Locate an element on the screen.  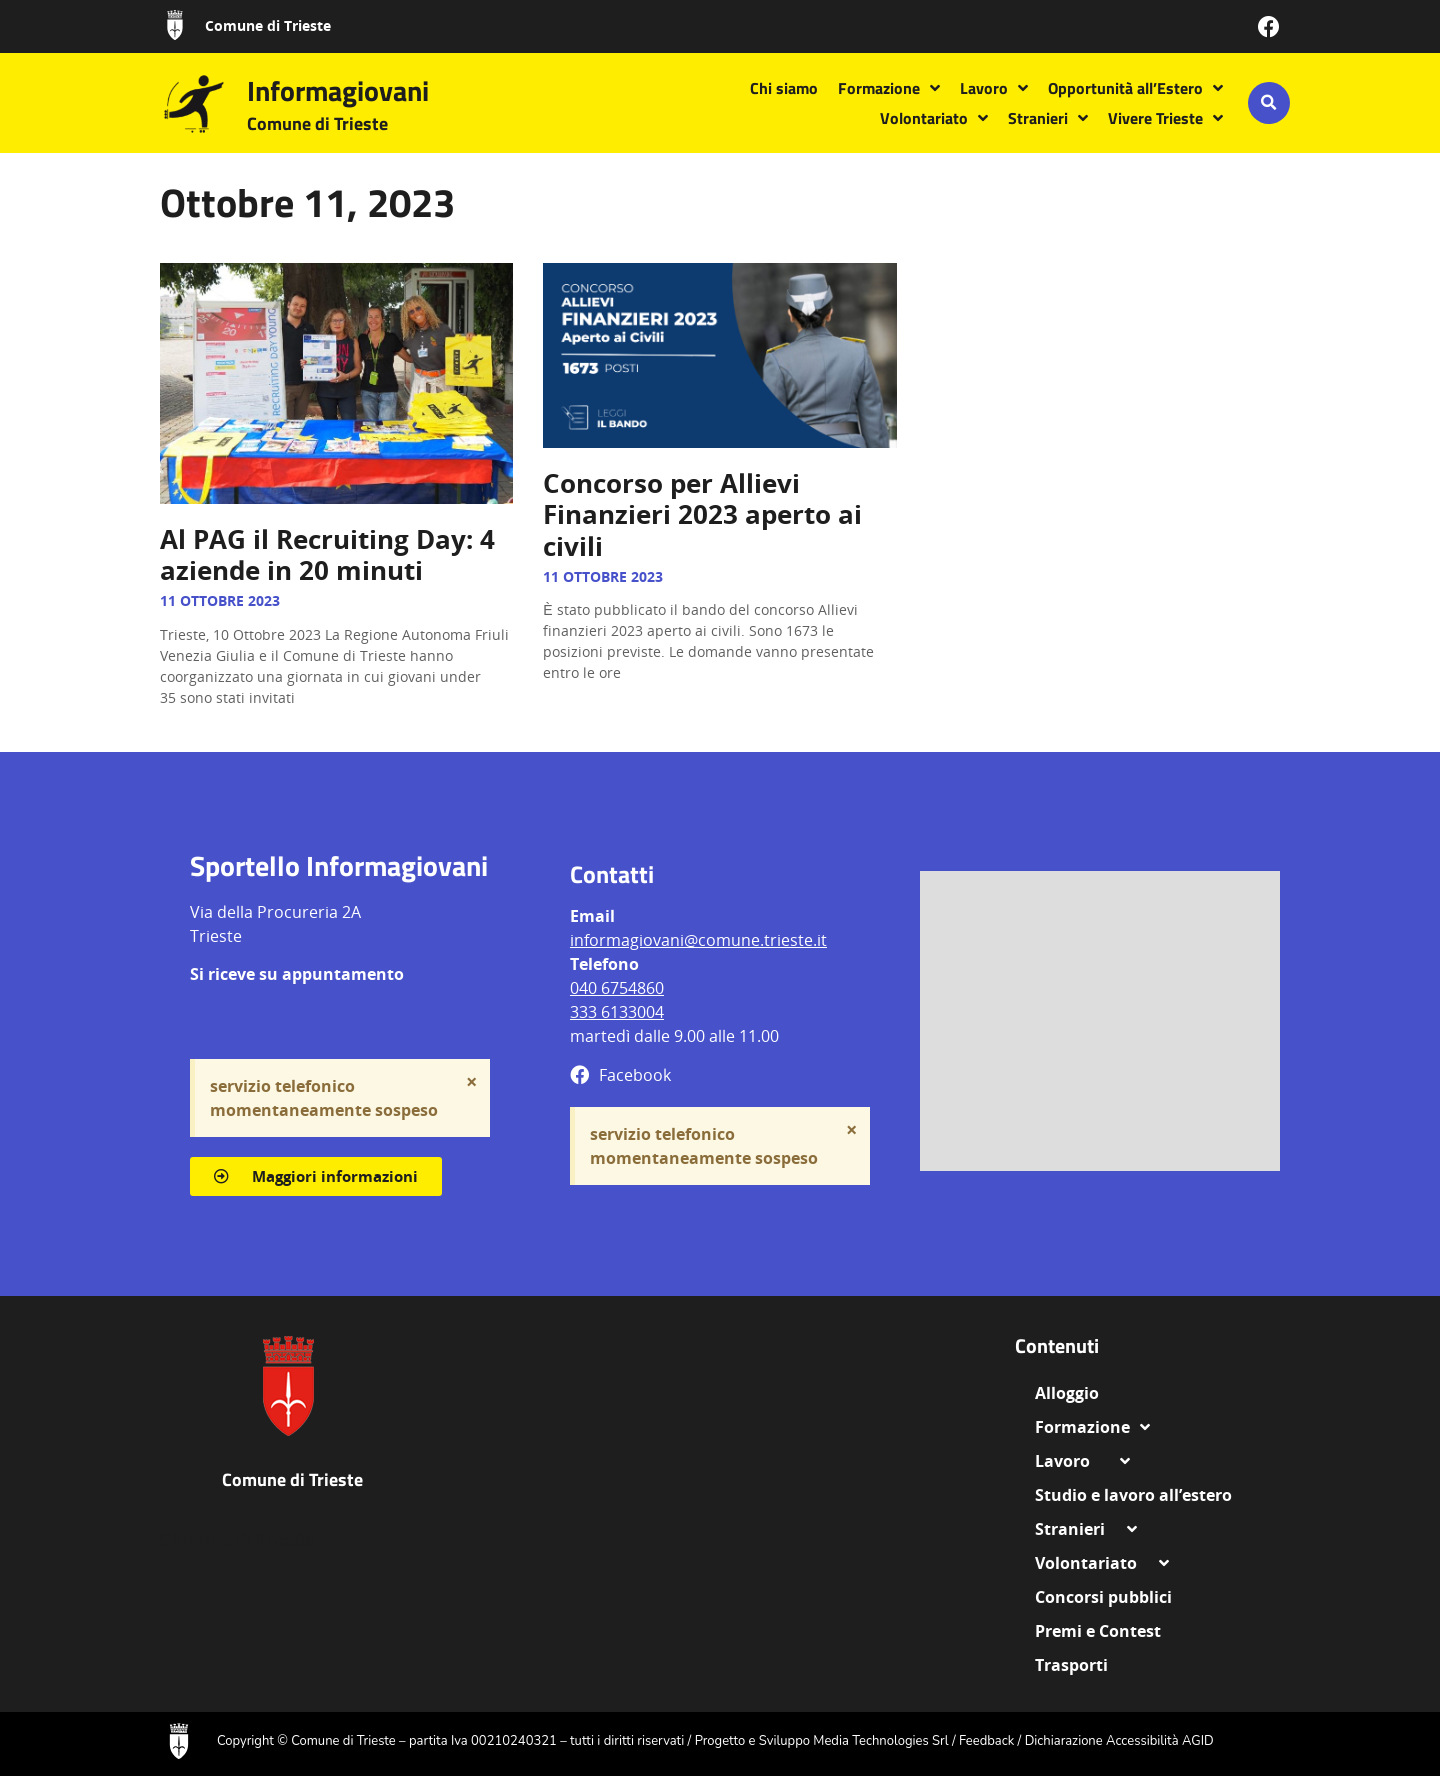
333 6133004 is located at coordinates (617, 1012).